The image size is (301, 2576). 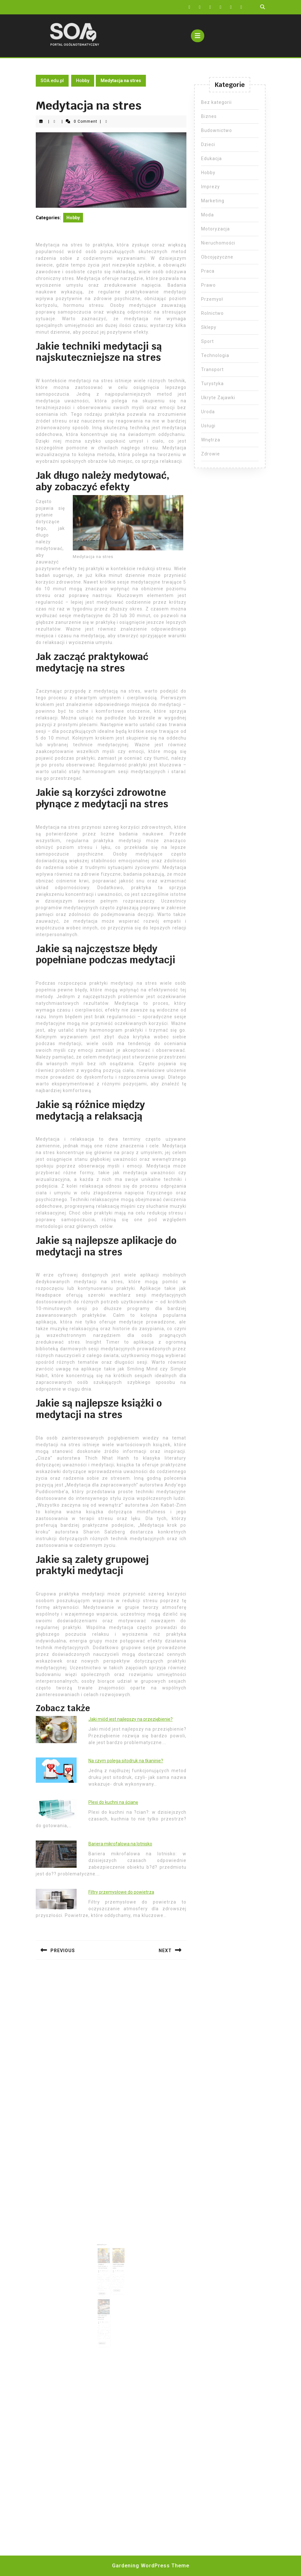 I want to click on Plexi do kuchni na ścianę, so click(x=113, y=1802).